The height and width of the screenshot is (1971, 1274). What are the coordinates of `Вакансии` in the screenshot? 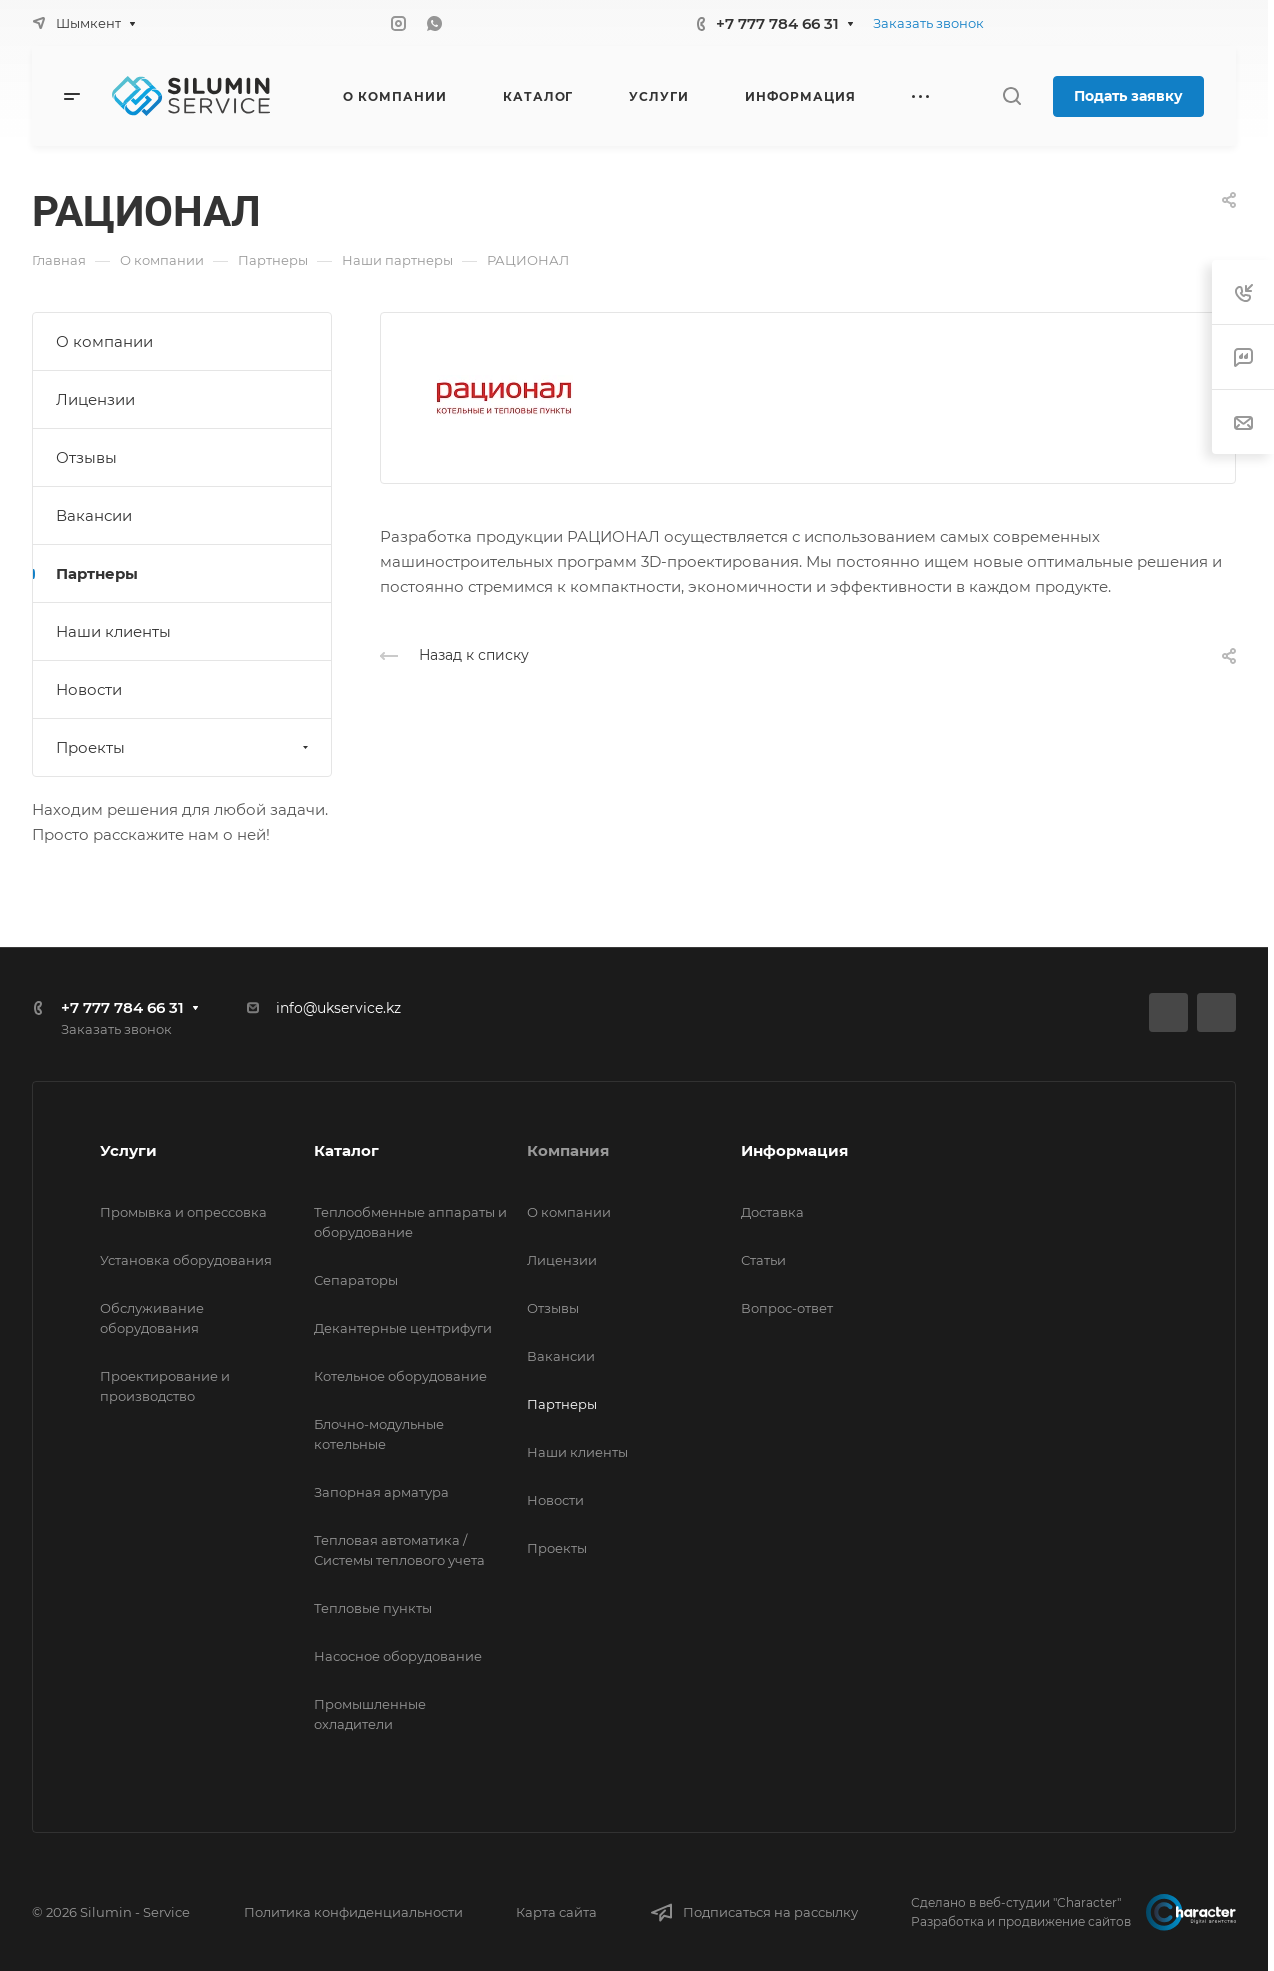 It's located at (94, 515).